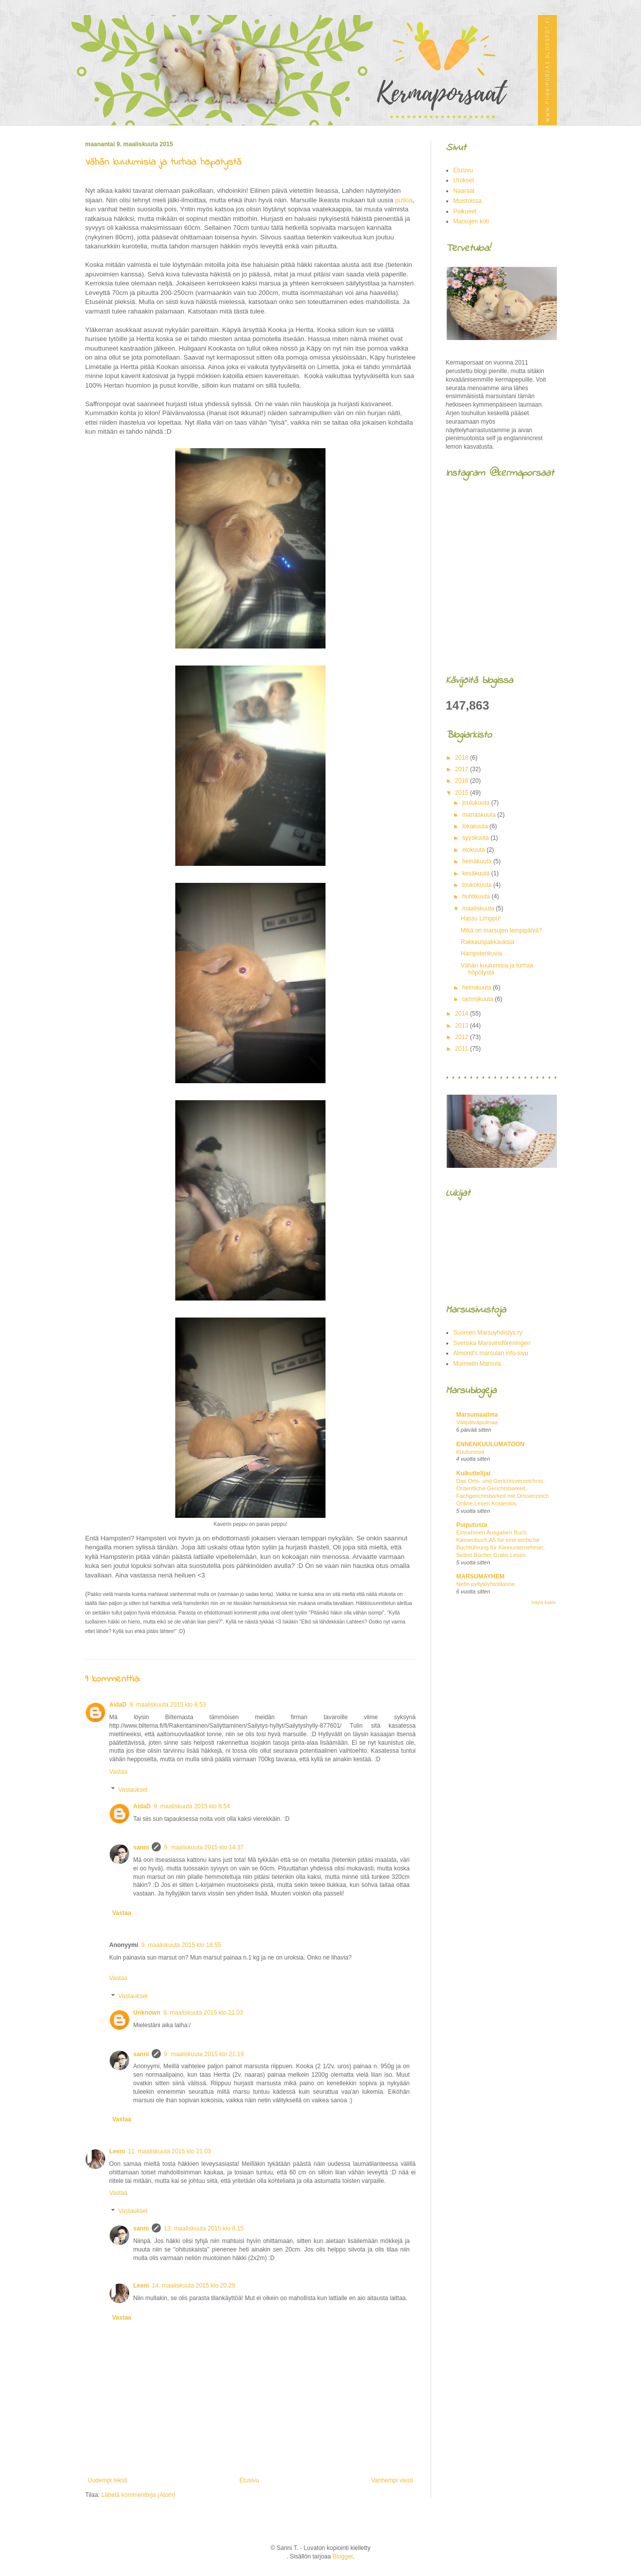 The height and width of the screenshot is (2576, 641). I want to click on 9. maaliskuuta 2015 klo 8.53, so click(168, 1704).